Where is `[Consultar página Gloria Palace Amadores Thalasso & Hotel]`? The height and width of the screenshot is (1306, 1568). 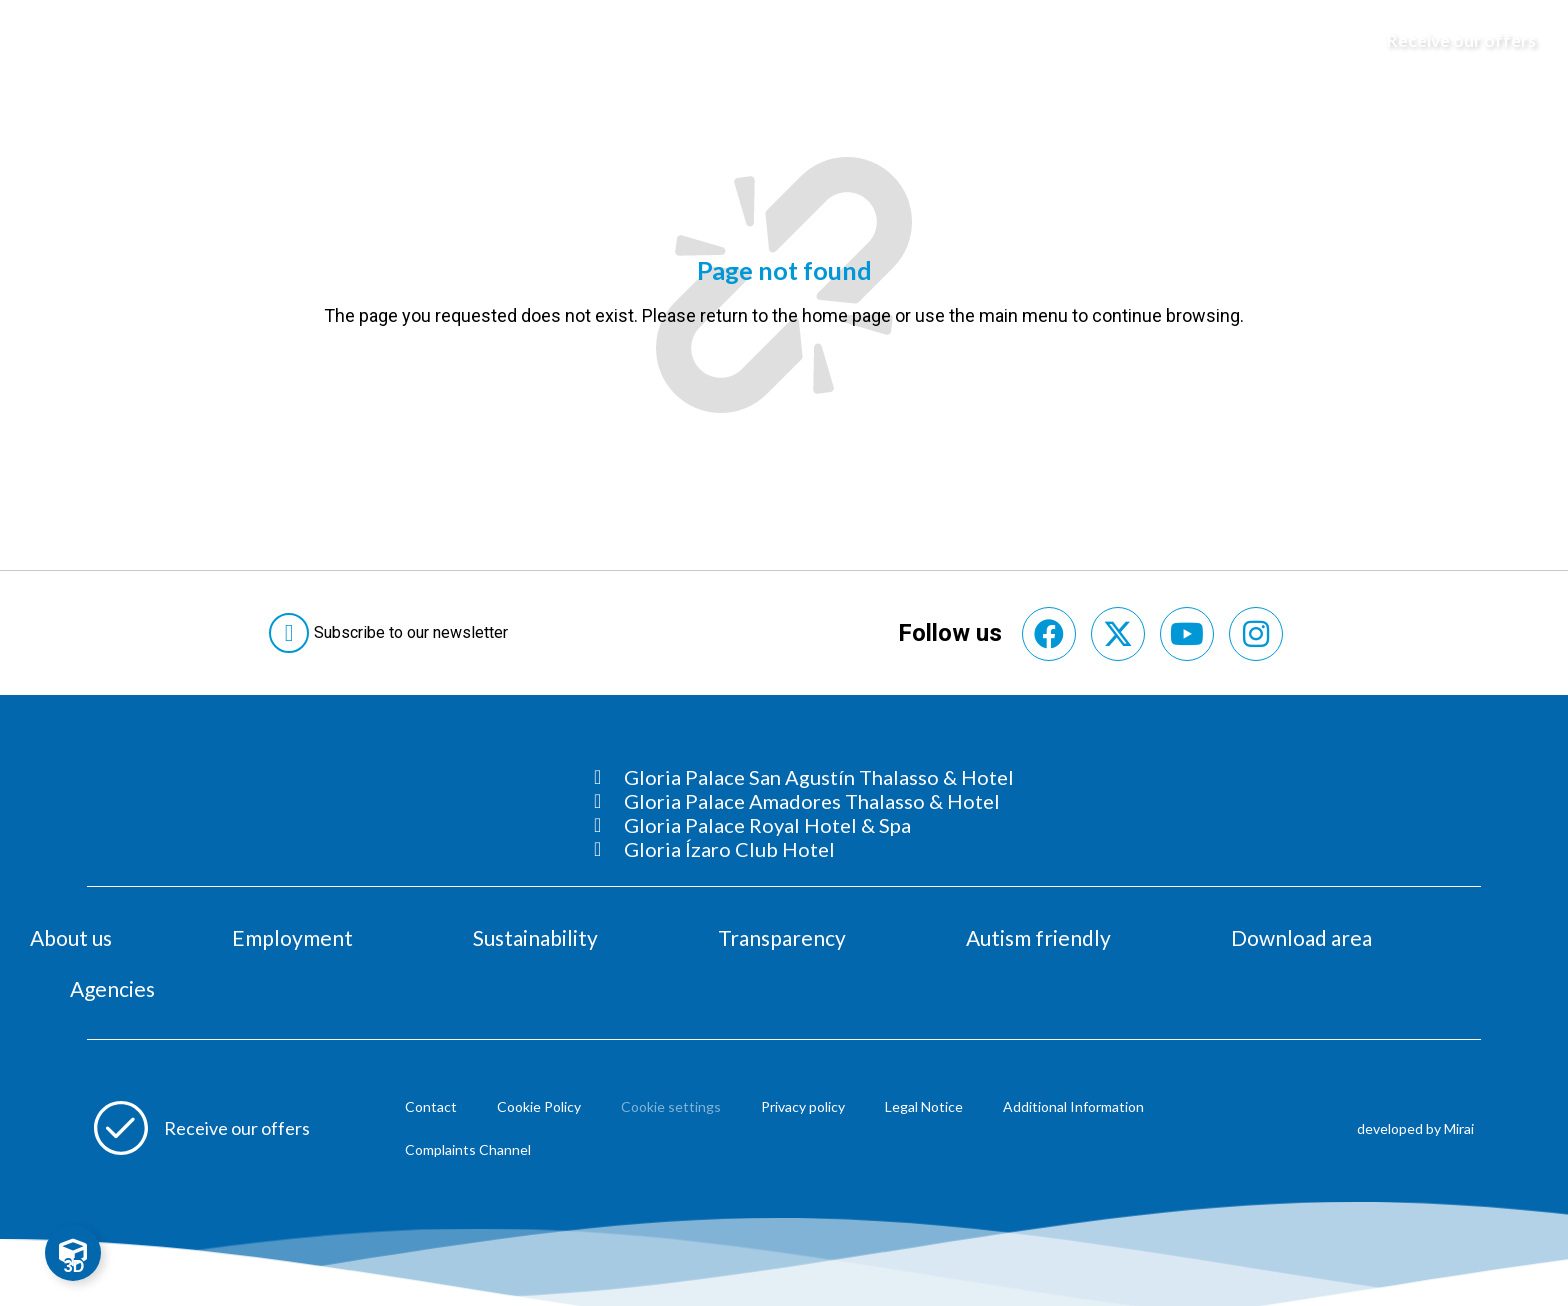
[Consultar página Gloria Palace Amadores Thalasso & Hotel] is located at coordinates (804, 801).